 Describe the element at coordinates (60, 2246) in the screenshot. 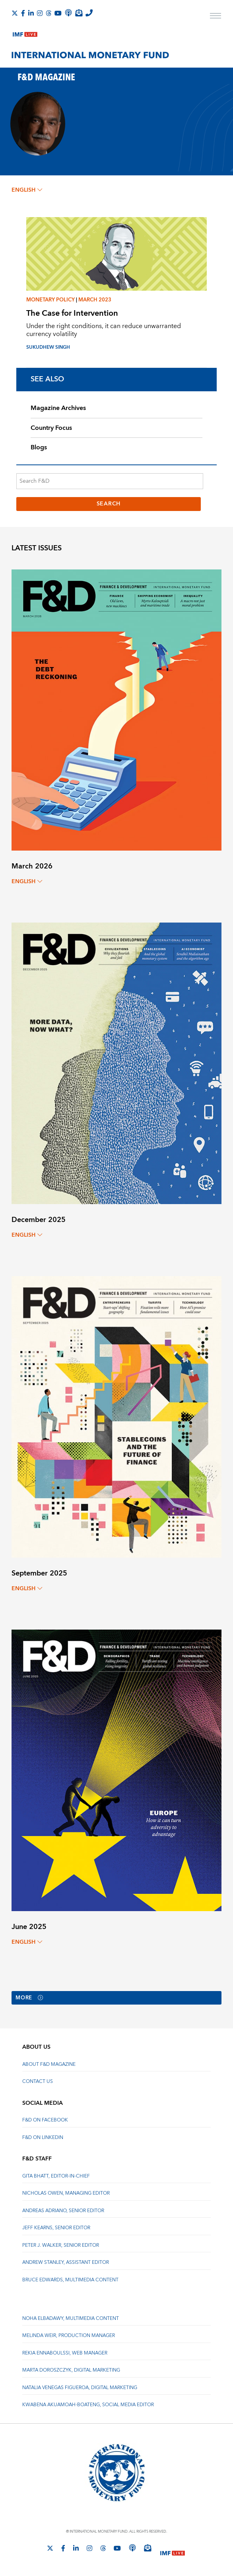

I see `Peter J. Walker, Senior Editor` at that location.